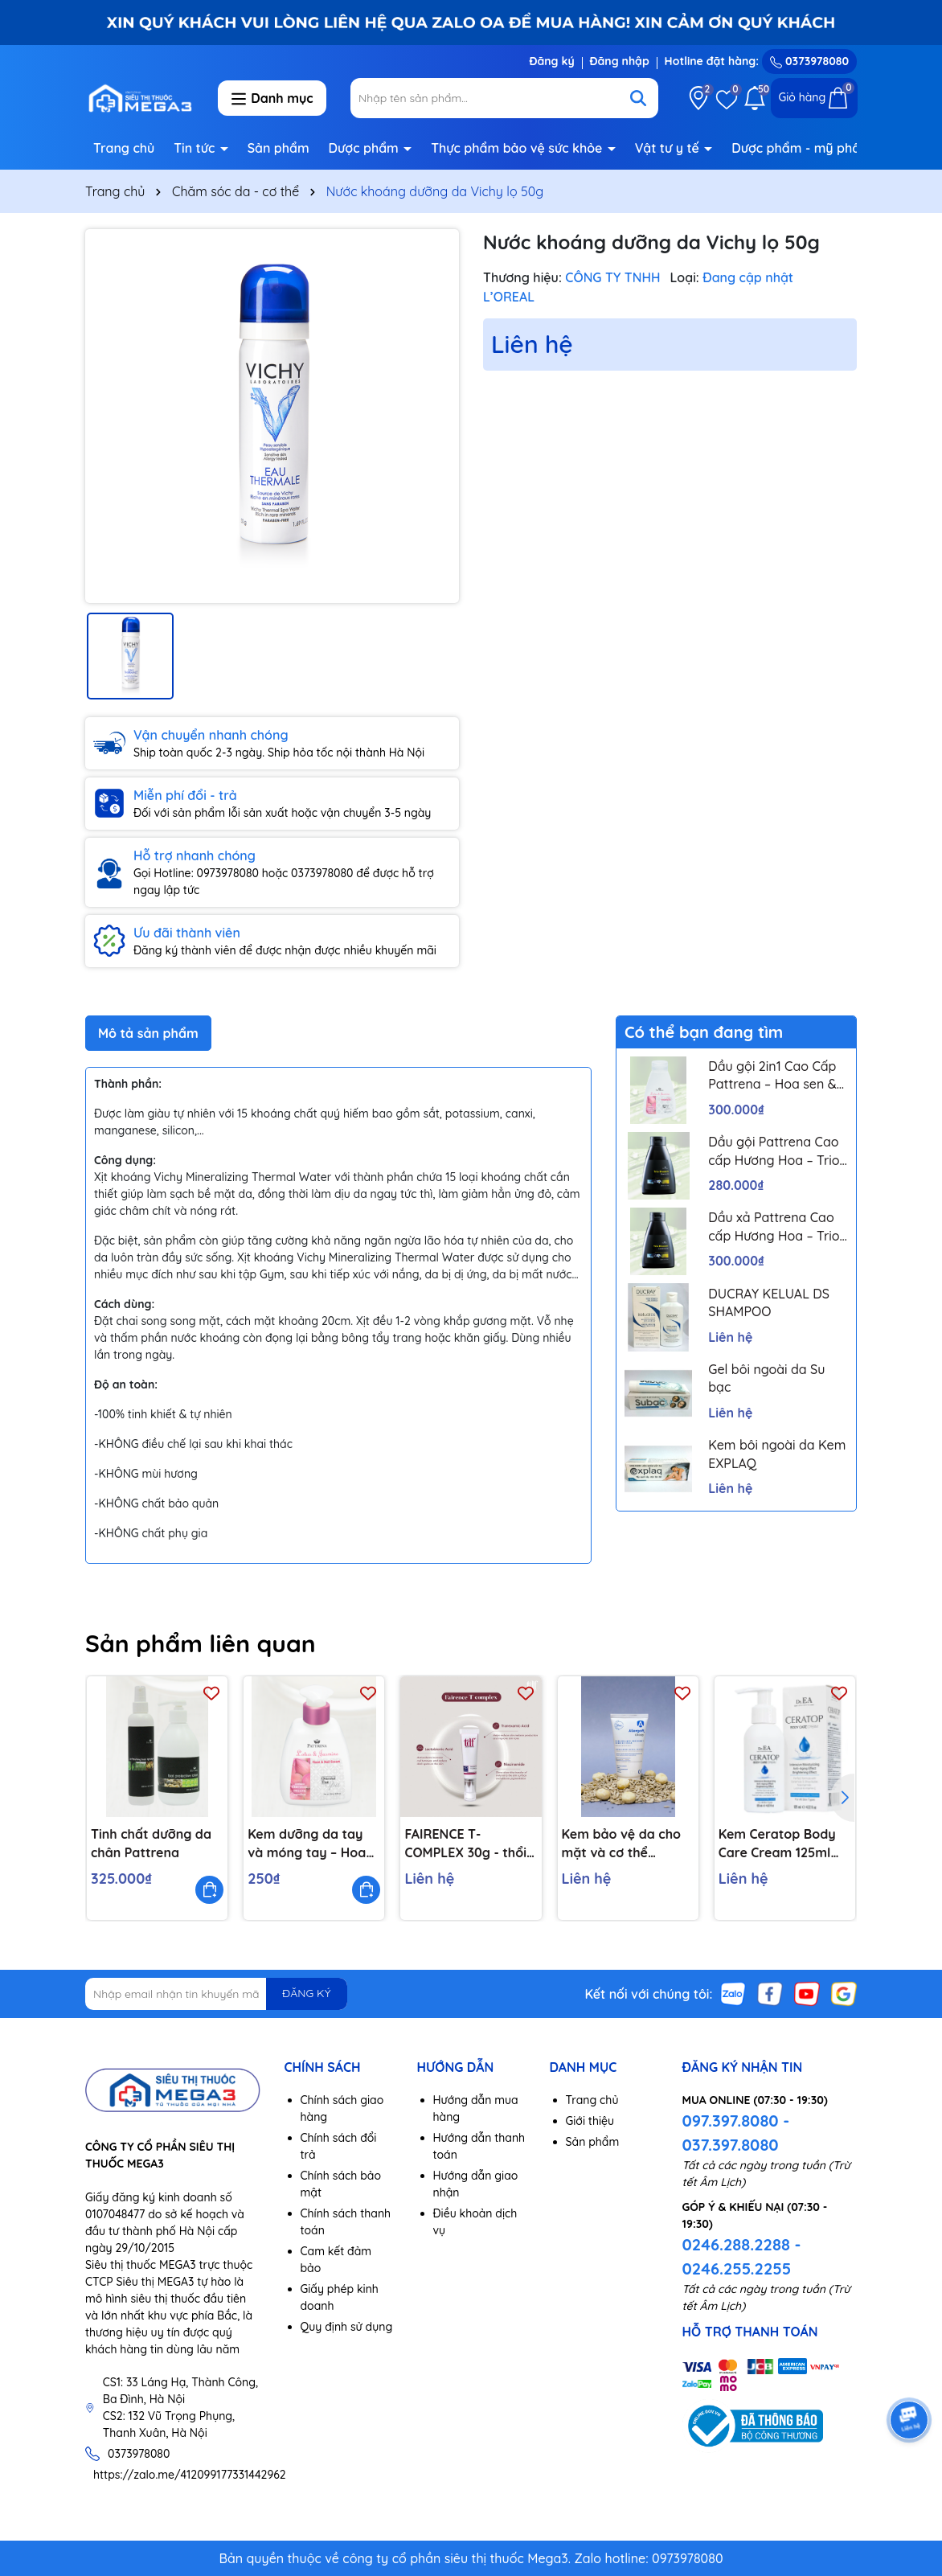 Image resolution: width=942 pixels, height=2576 pixels. What do you see at coordinates (189, 2474) in the screenshot?
I see `https://zalo.me/412099177331442962` at bounding box center [189, 2474].